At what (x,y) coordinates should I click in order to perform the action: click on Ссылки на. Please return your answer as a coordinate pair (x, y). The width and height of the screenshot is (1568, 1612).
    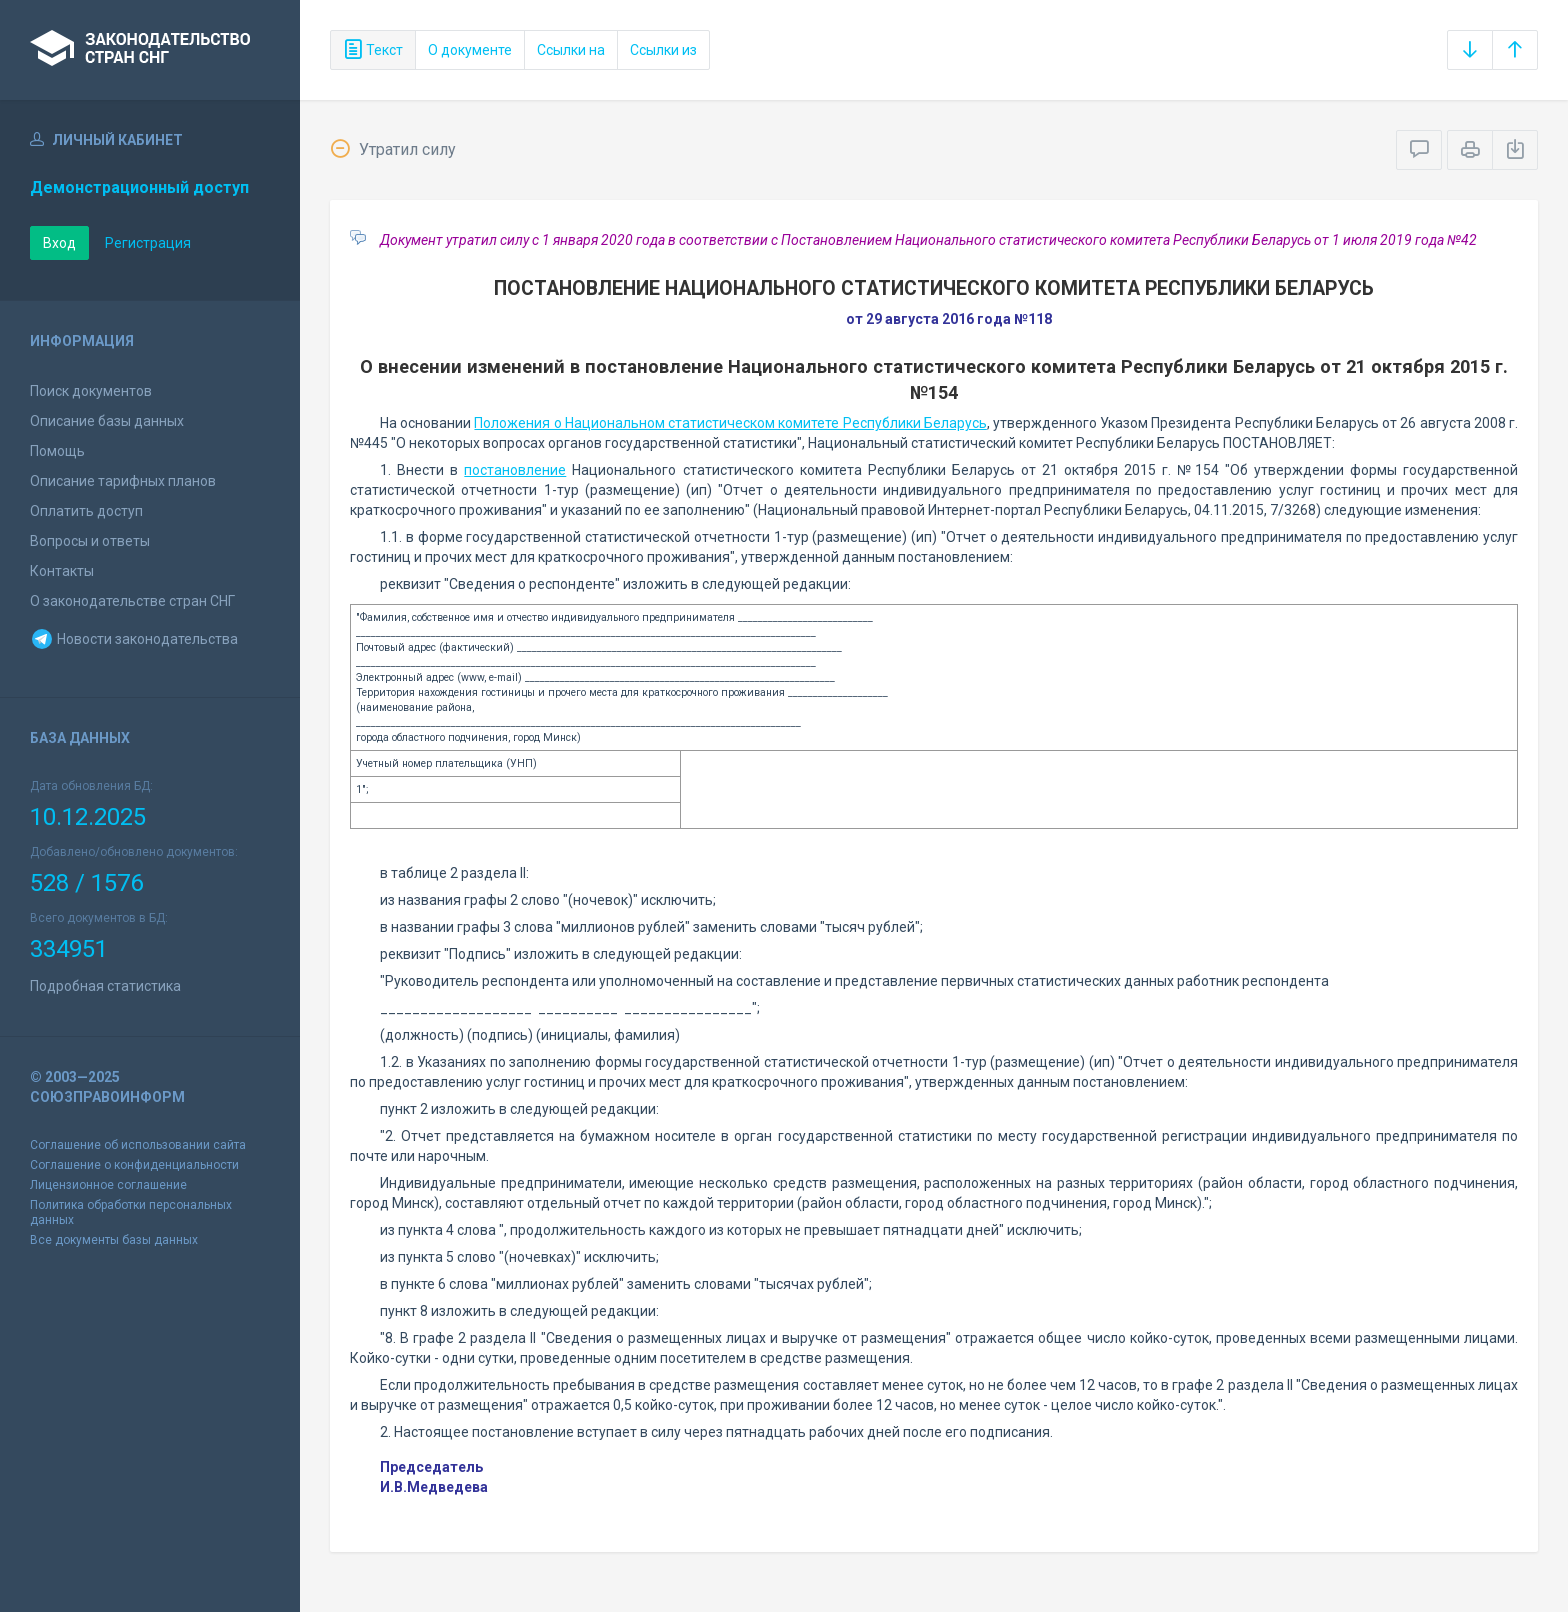
    Looking at the image, I should click on (571, 50).